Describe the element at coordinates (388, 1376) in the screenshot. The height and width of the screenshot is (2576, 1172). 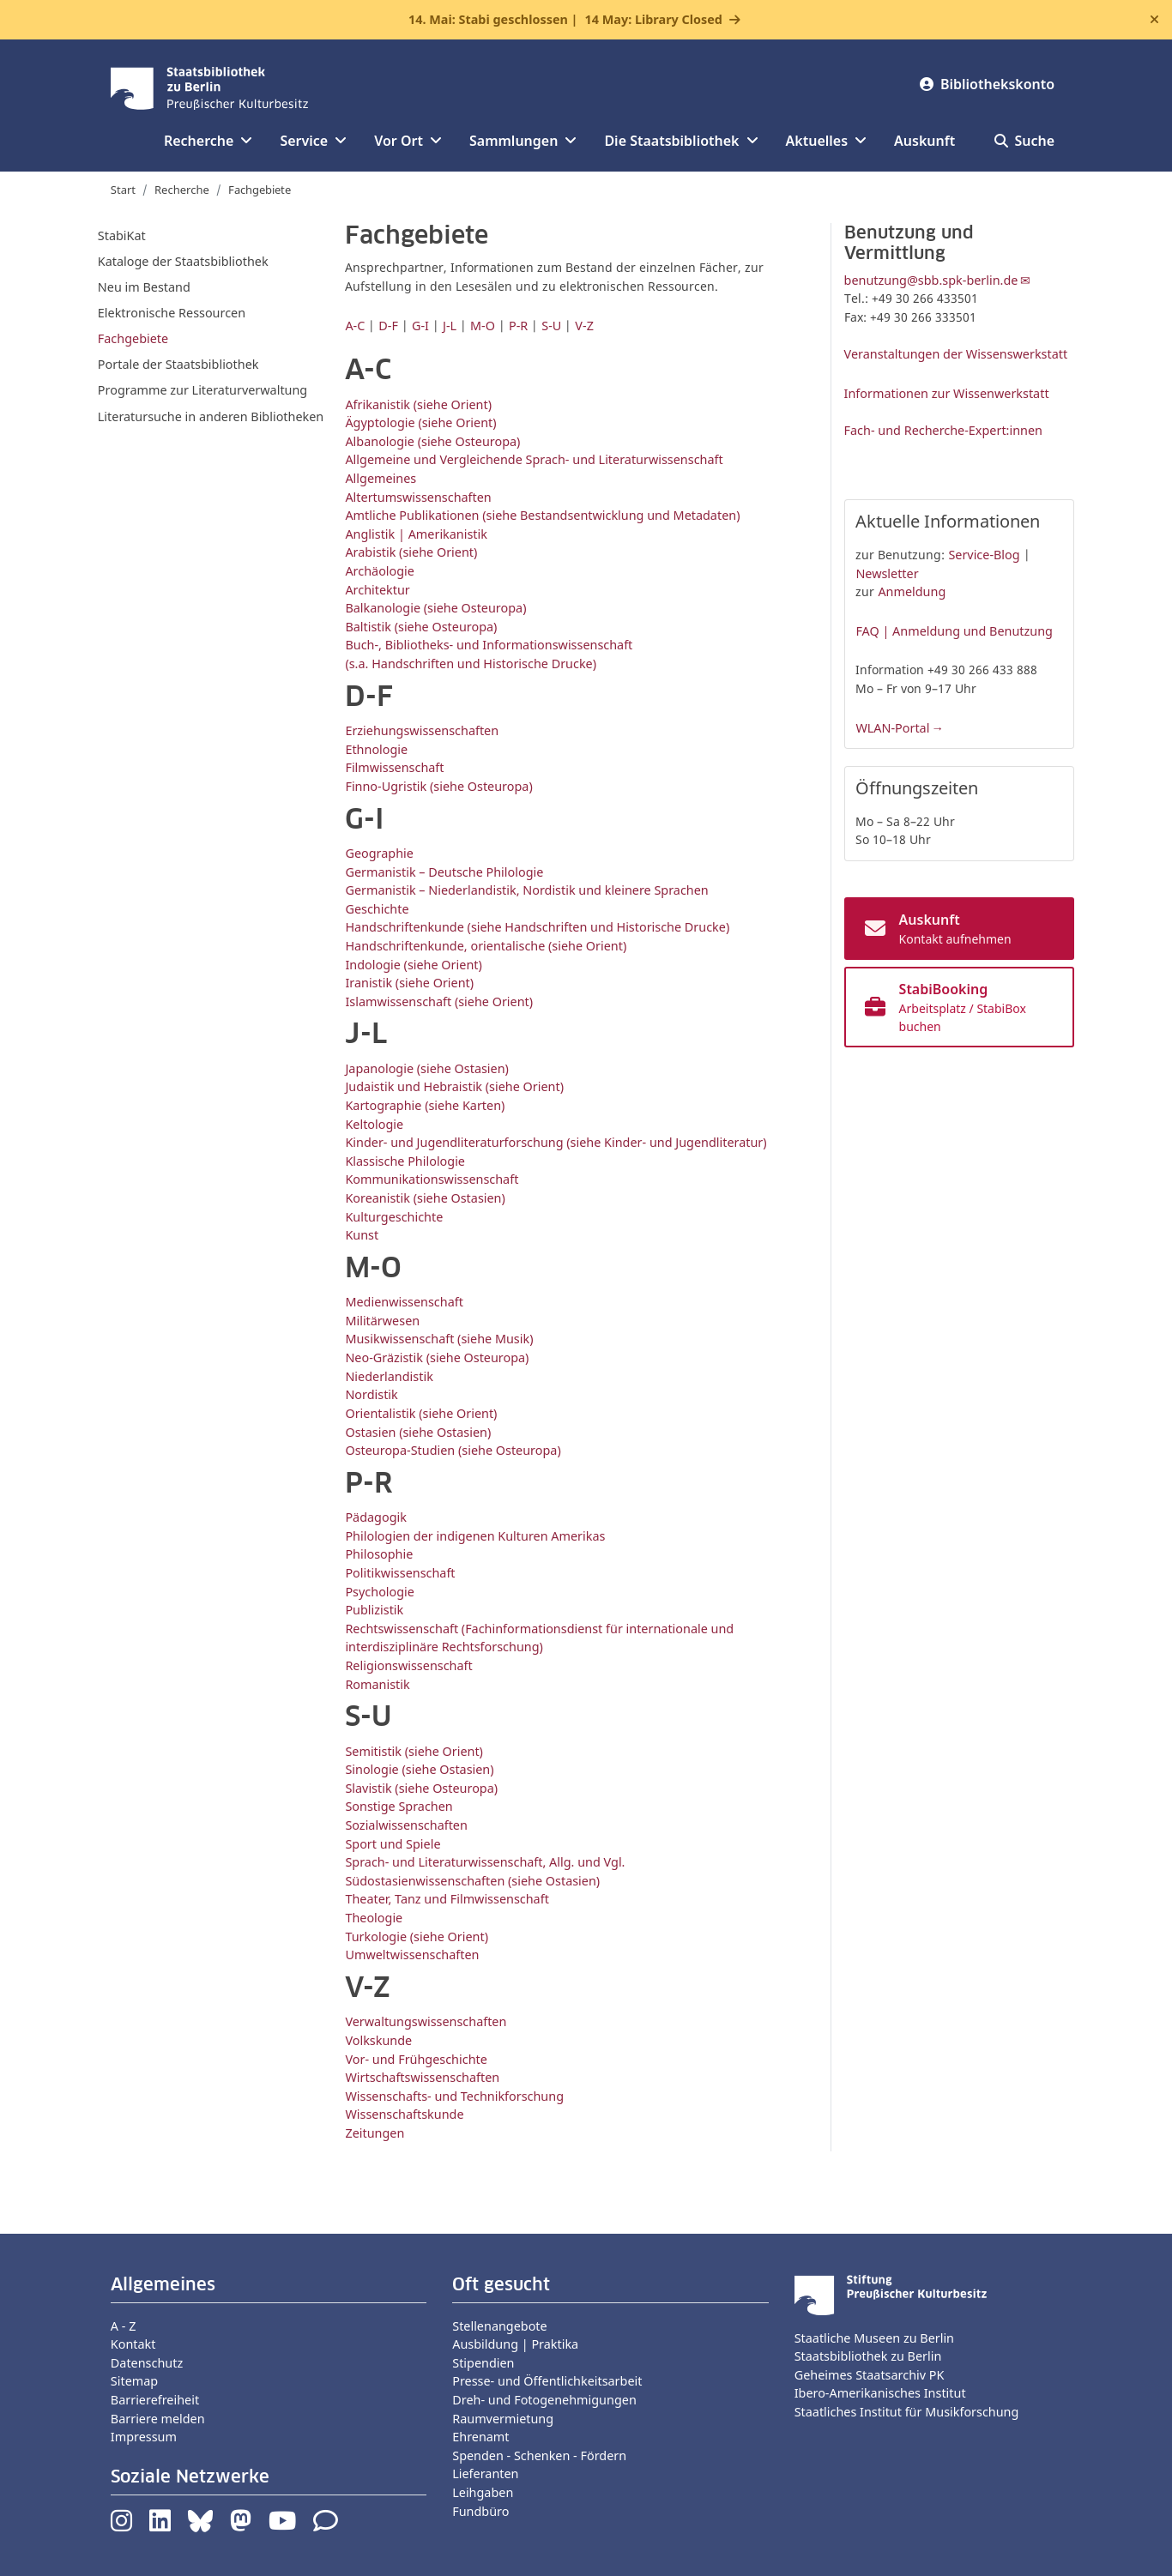
I see `Niederlandistik` at that location.